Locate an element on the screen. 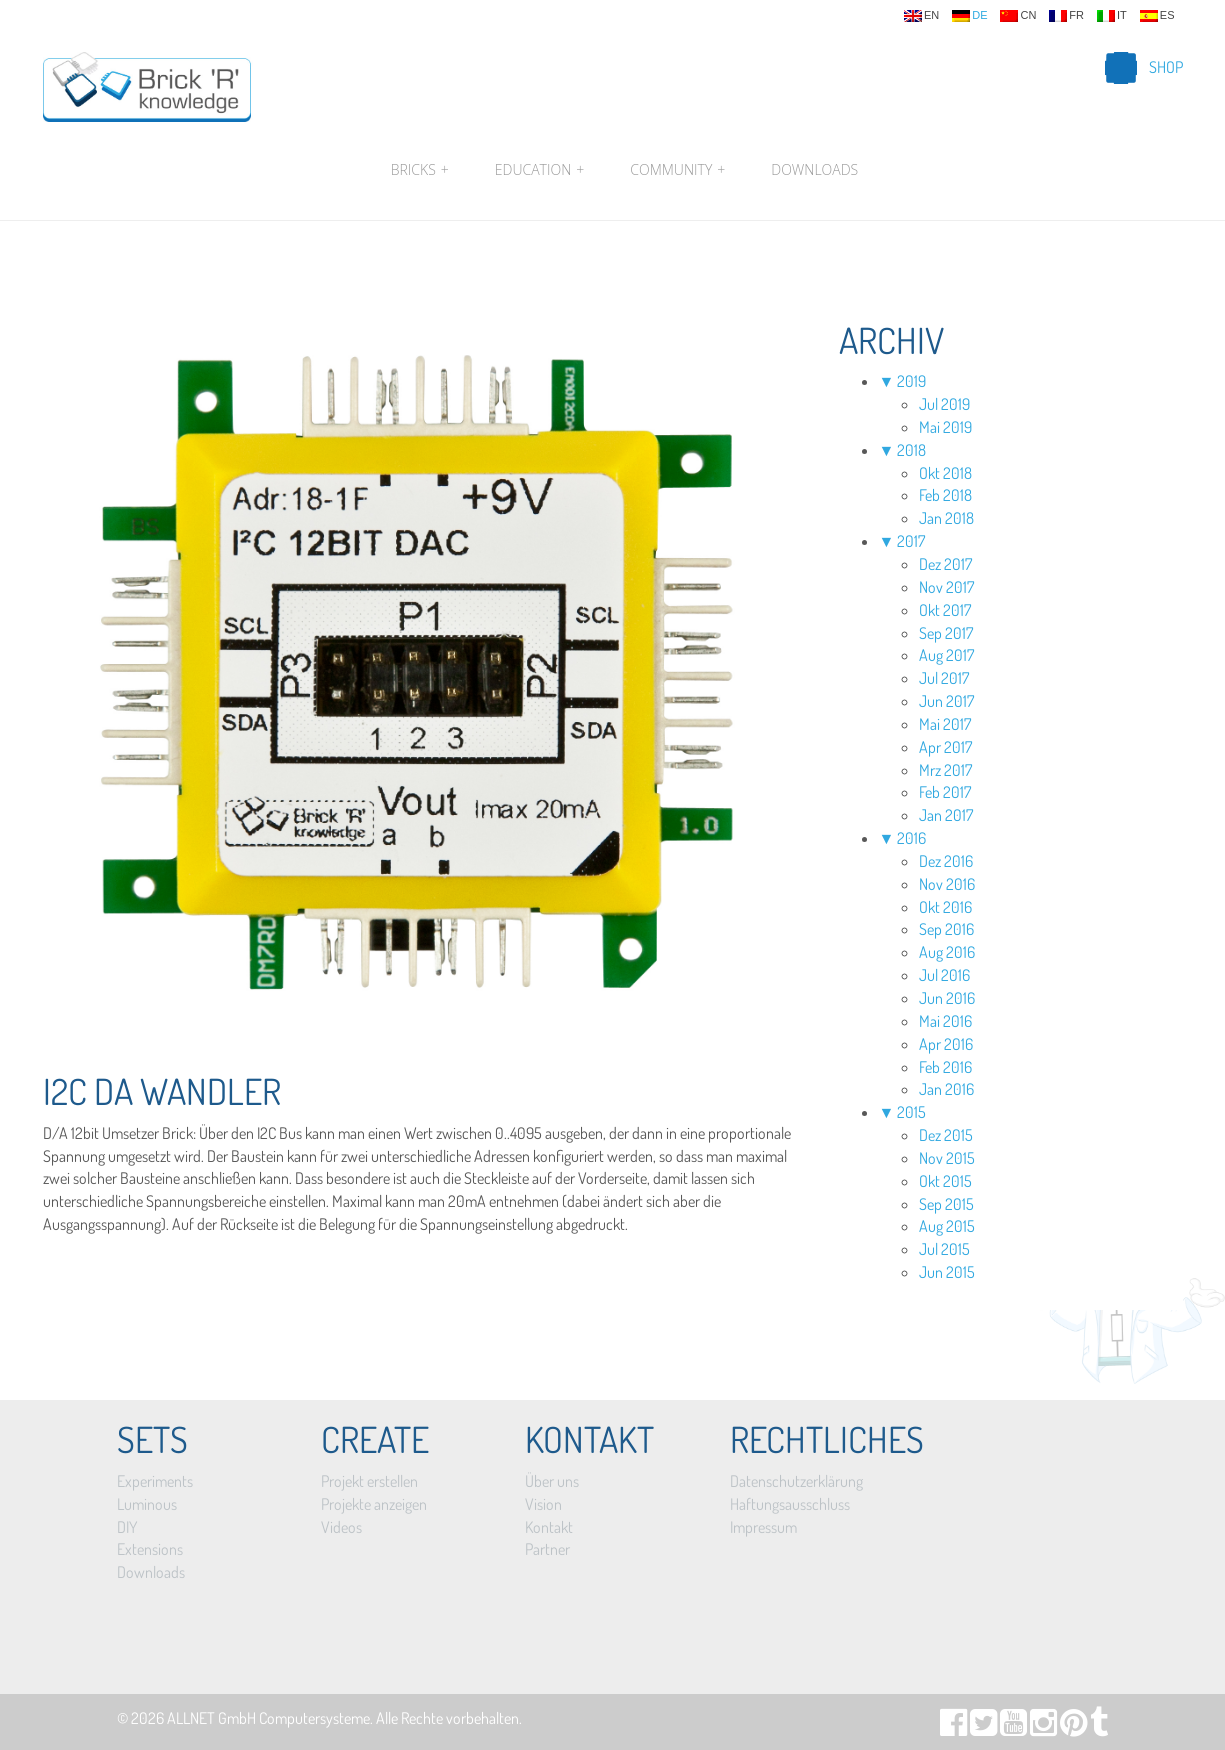 The height and width of the screenshot is (1750, 1225). Nov 2015 is located at coordinates (947, 1158).